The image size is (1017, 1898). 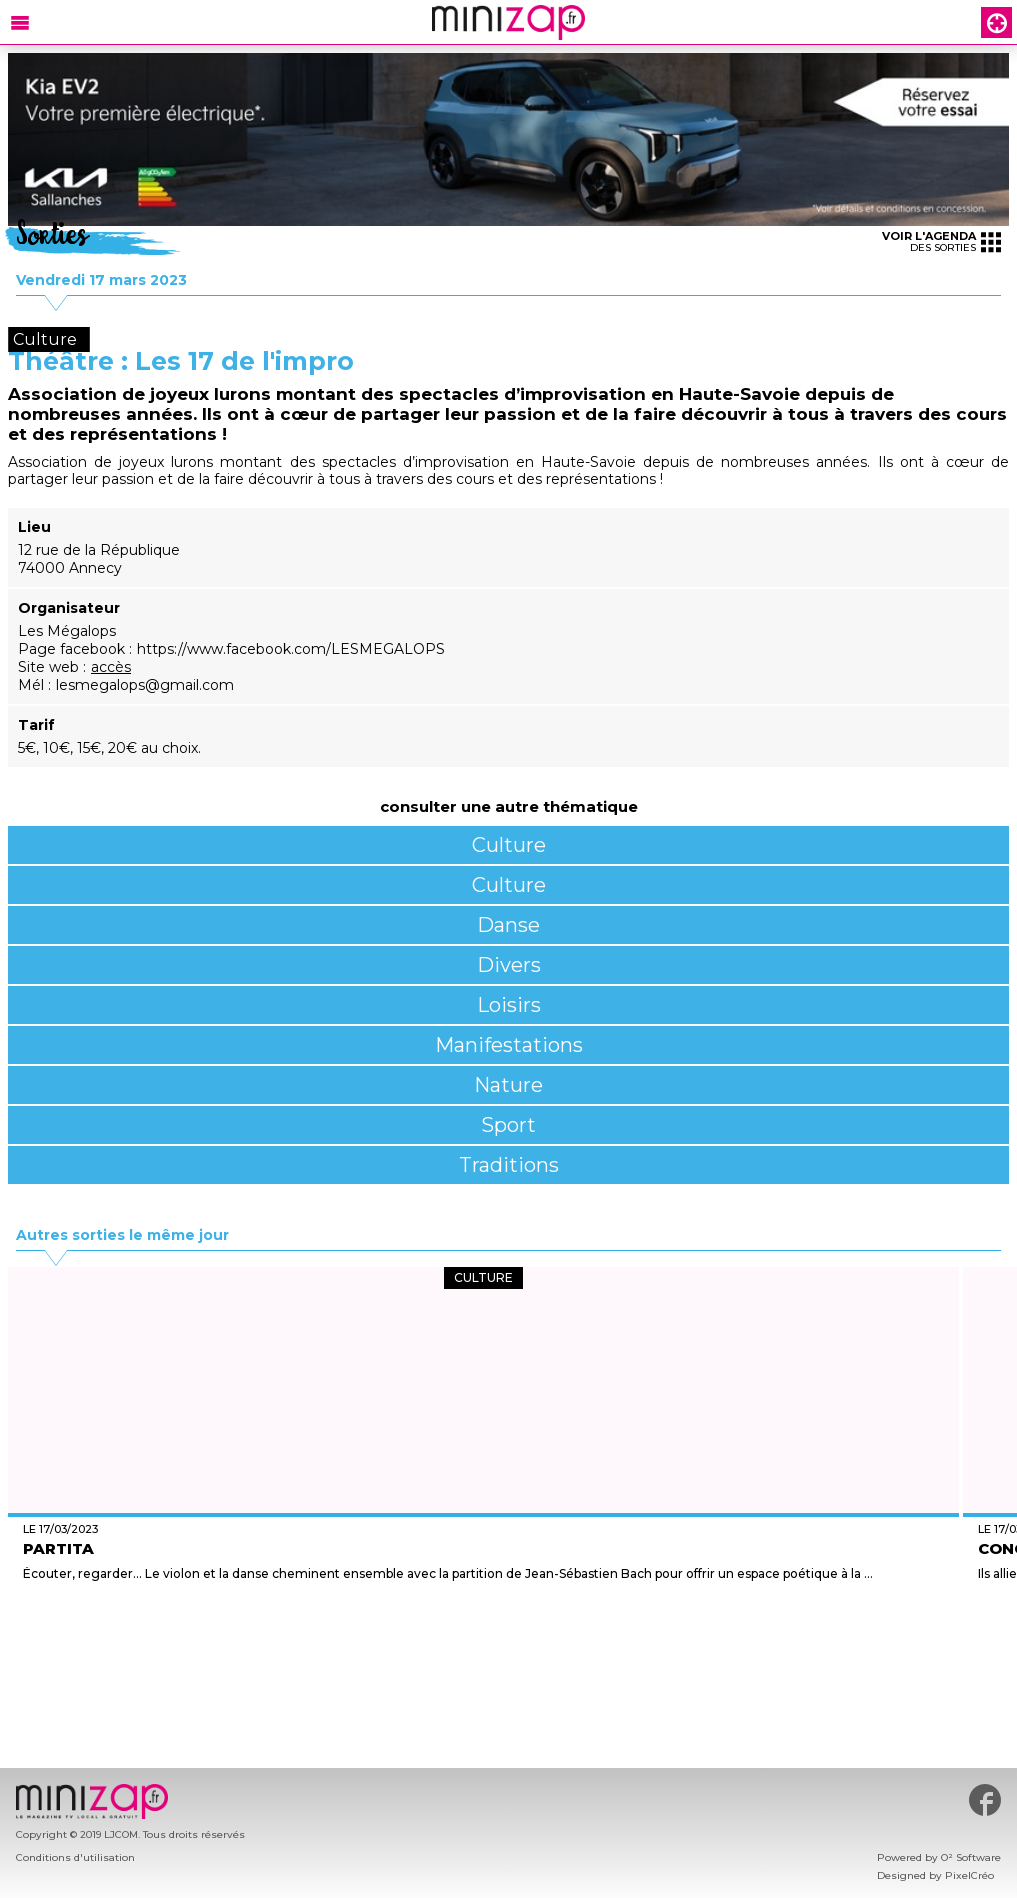 I want to click on Culture, so click(x=509, y=845).